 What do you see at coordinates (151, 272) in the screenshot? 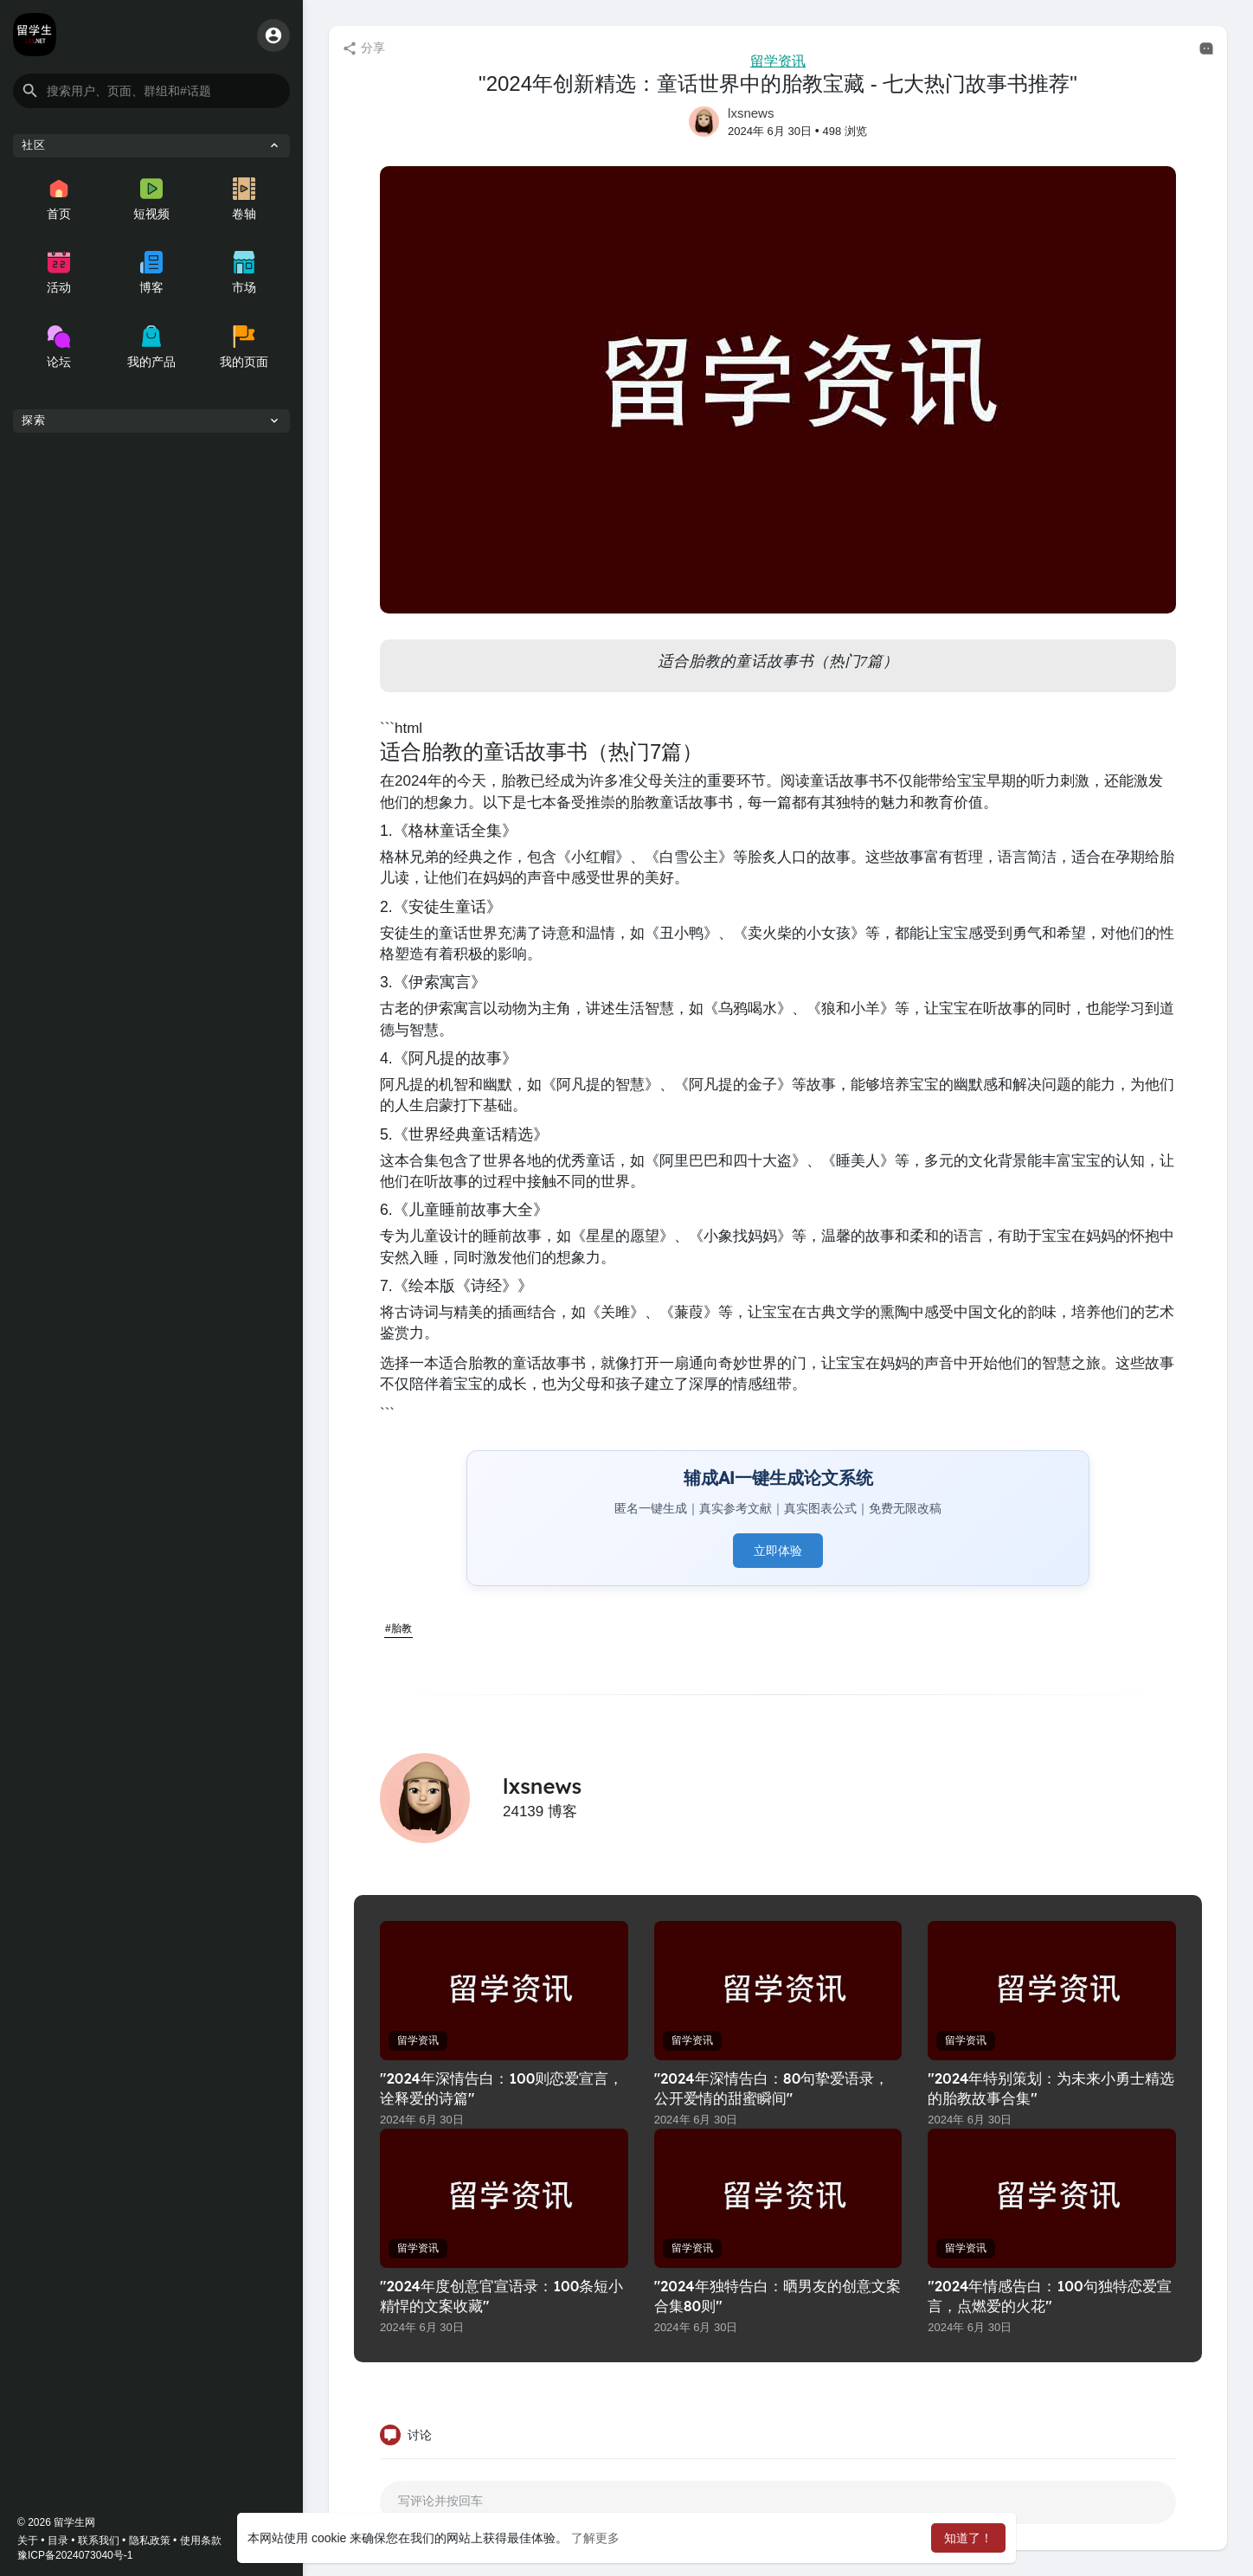
I see `博客` at bounding box center [151, 272].